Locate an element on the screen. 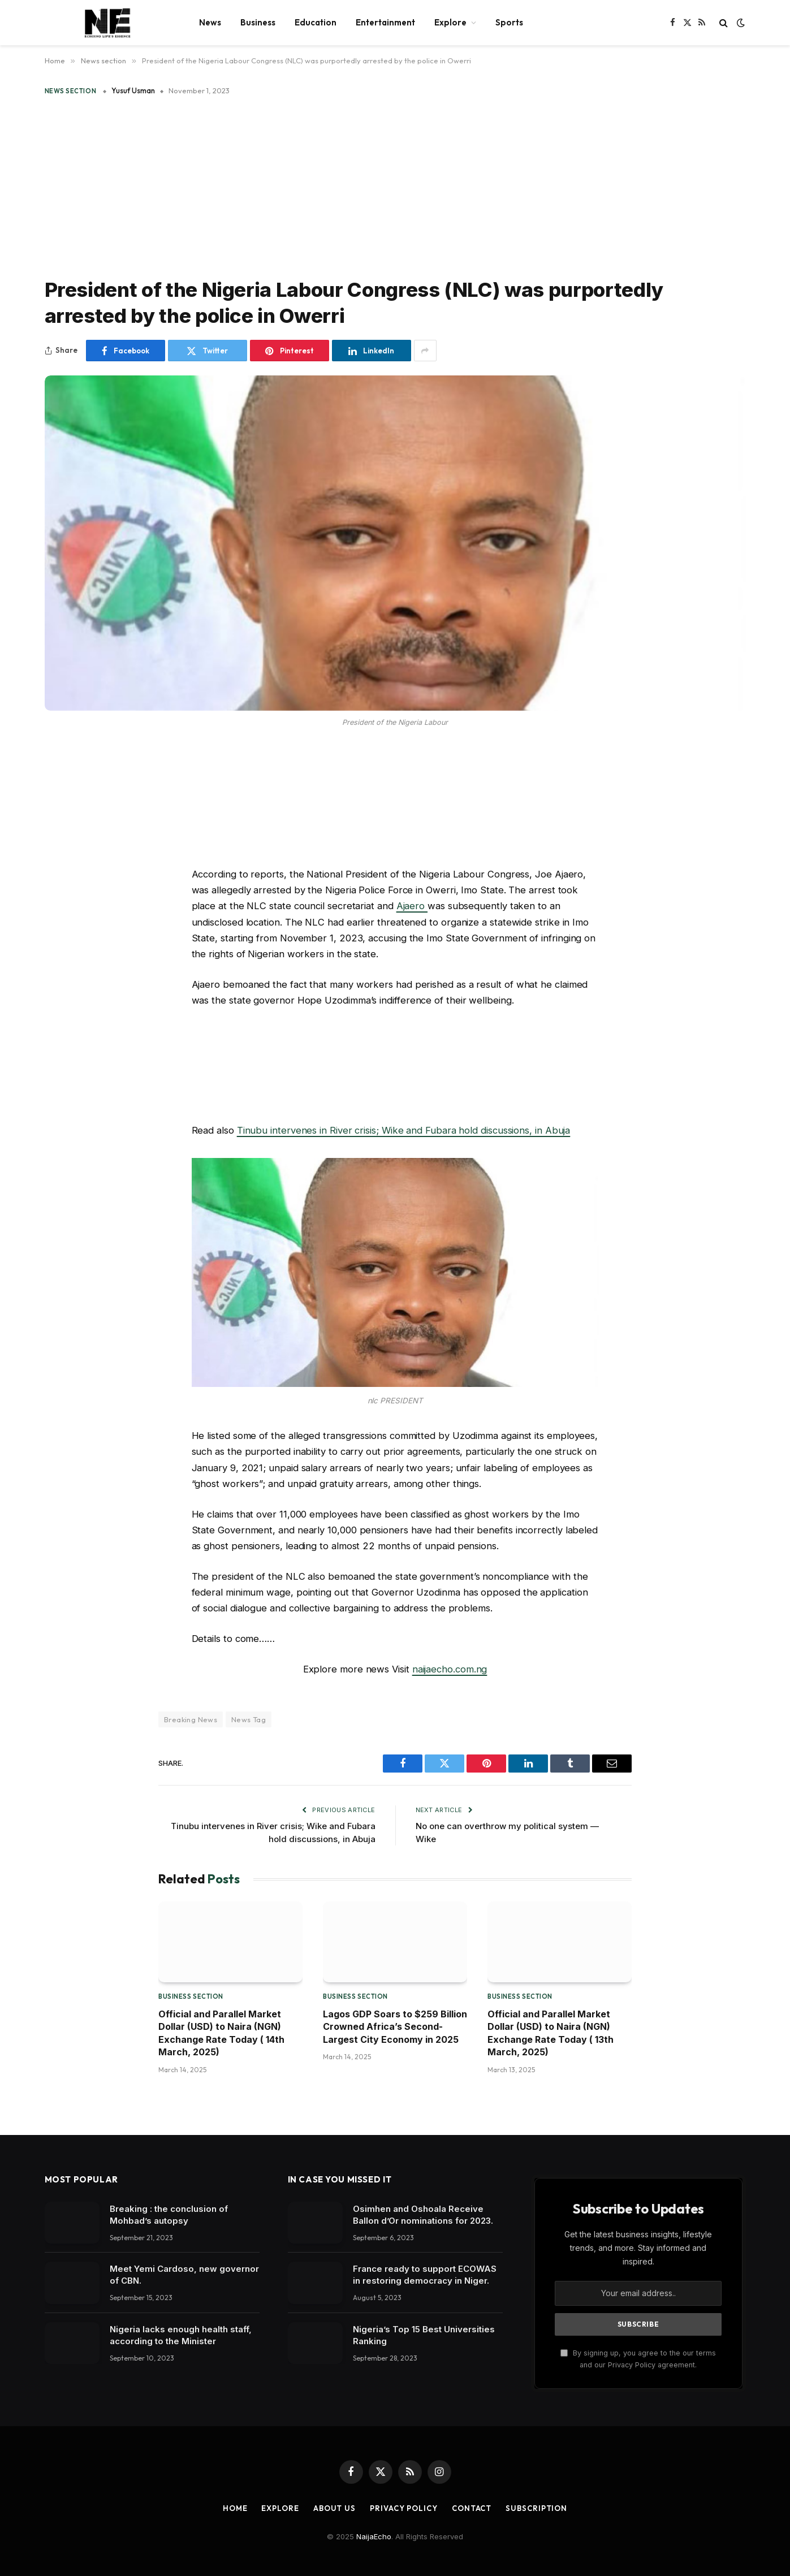 This screenshot has height=2576, width=790. News is located at coordinates (210, 22).